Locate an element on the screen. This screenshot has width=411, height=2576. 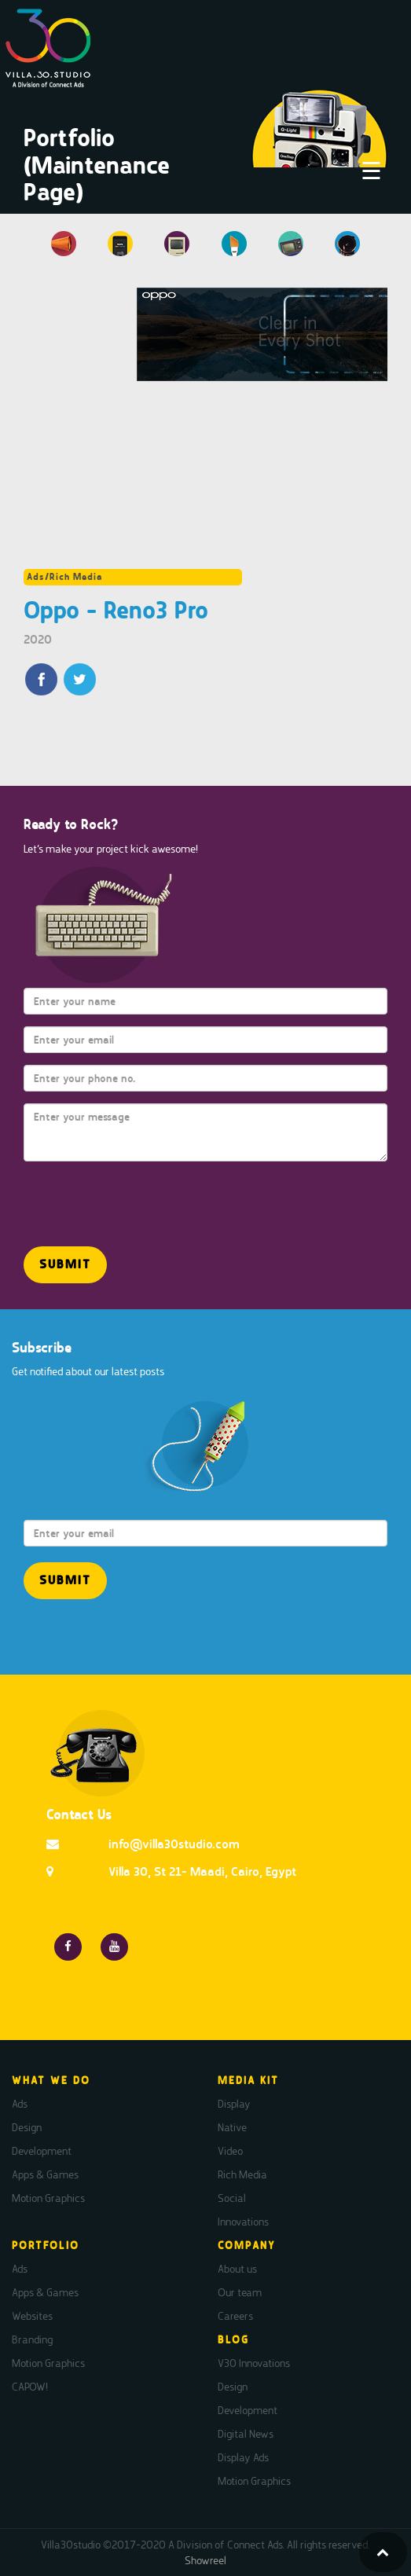
Display is located at coordinates (234, 2104).